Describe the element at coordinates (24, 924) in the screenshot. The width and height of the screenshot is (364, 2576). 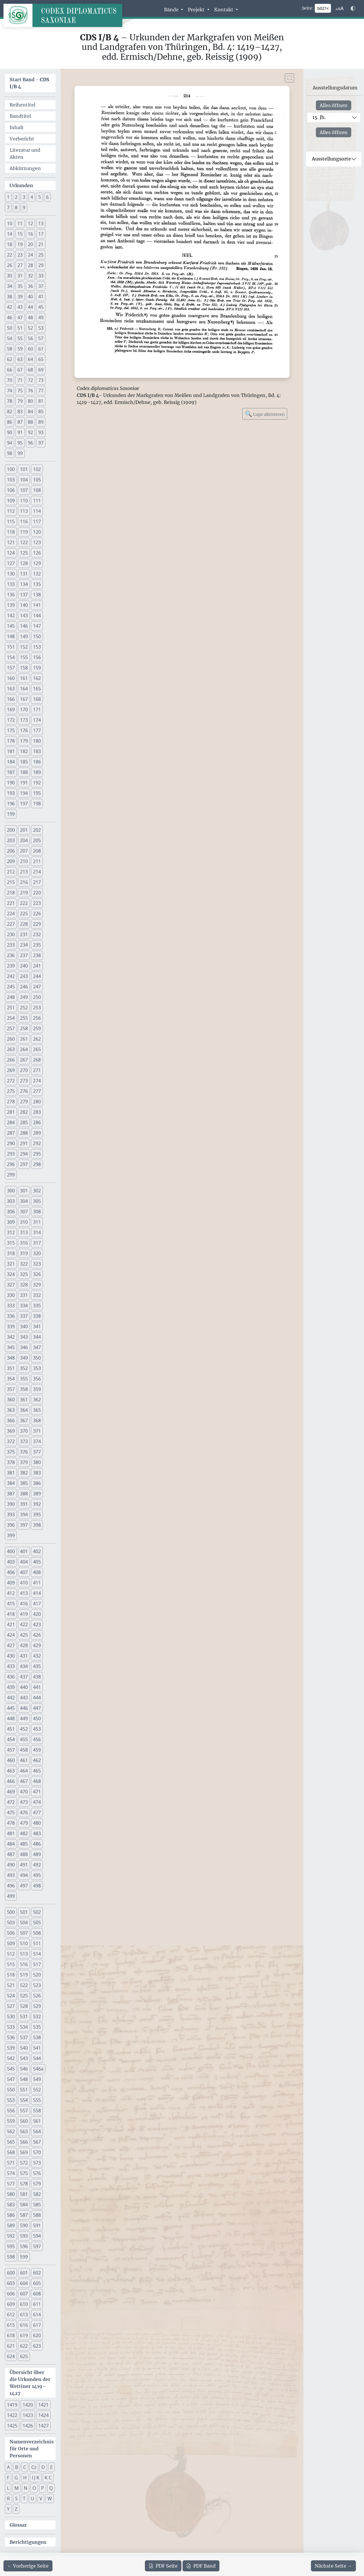
I see `228 [button]` at that location.